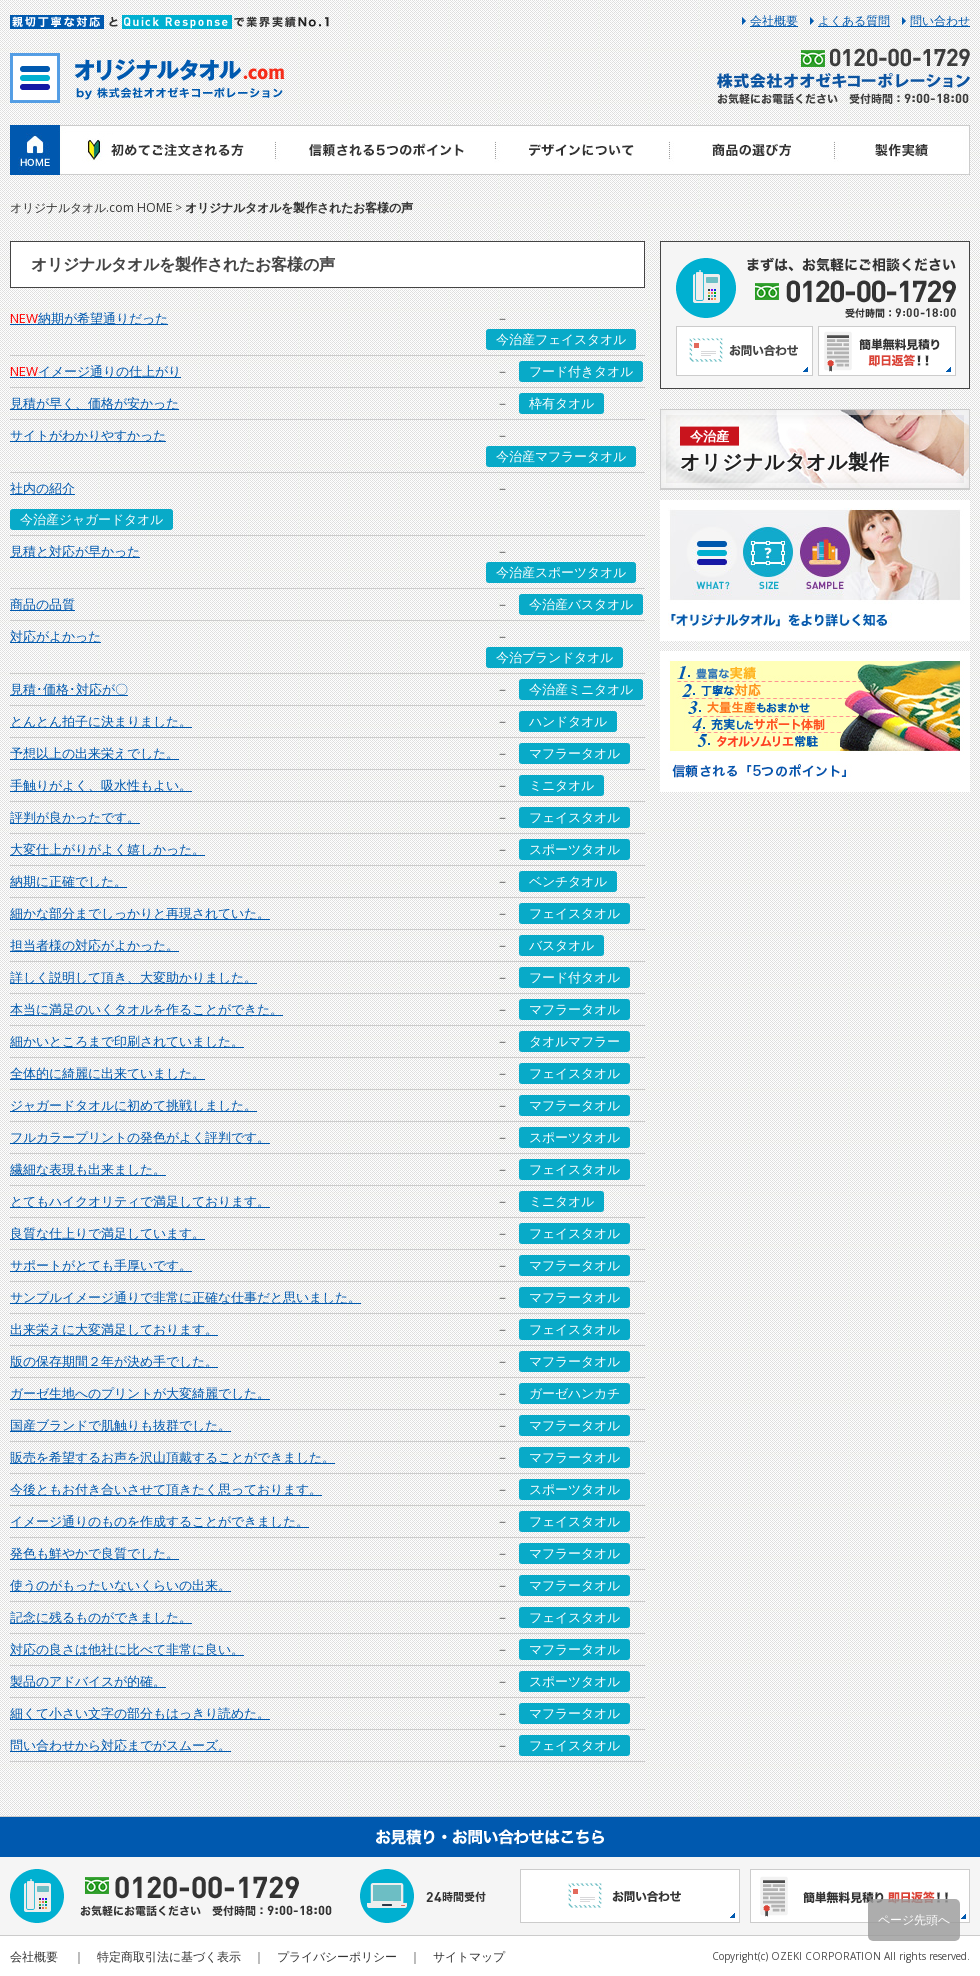  Describe the element at coordinates (94, 403) in the screenshot. I see `見積が早く、価格が安かった` at that location.